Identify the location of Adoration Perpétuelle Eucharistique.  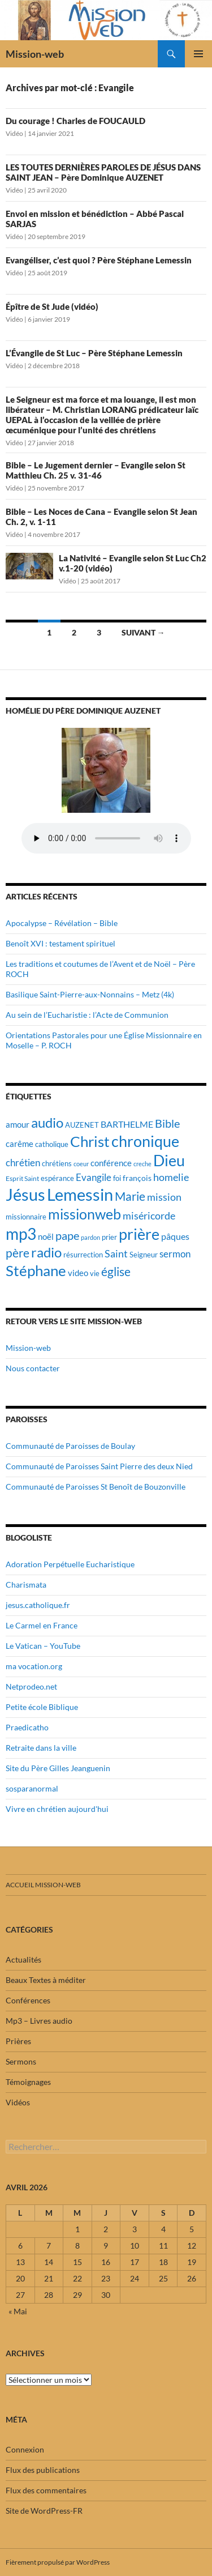
(70, 1564).